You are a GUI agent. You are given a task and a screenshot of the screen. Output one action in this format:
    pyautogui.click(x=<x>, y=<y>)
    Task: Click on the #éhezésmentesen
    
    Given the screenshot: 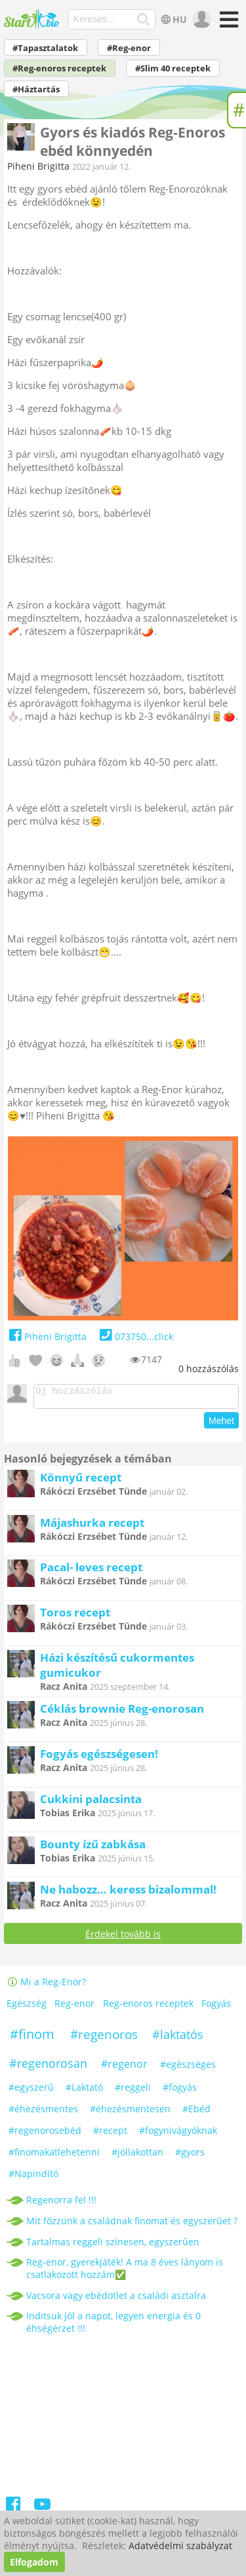 What is the action you would take?
    pyautogui.click(x=130, y=2112)
    